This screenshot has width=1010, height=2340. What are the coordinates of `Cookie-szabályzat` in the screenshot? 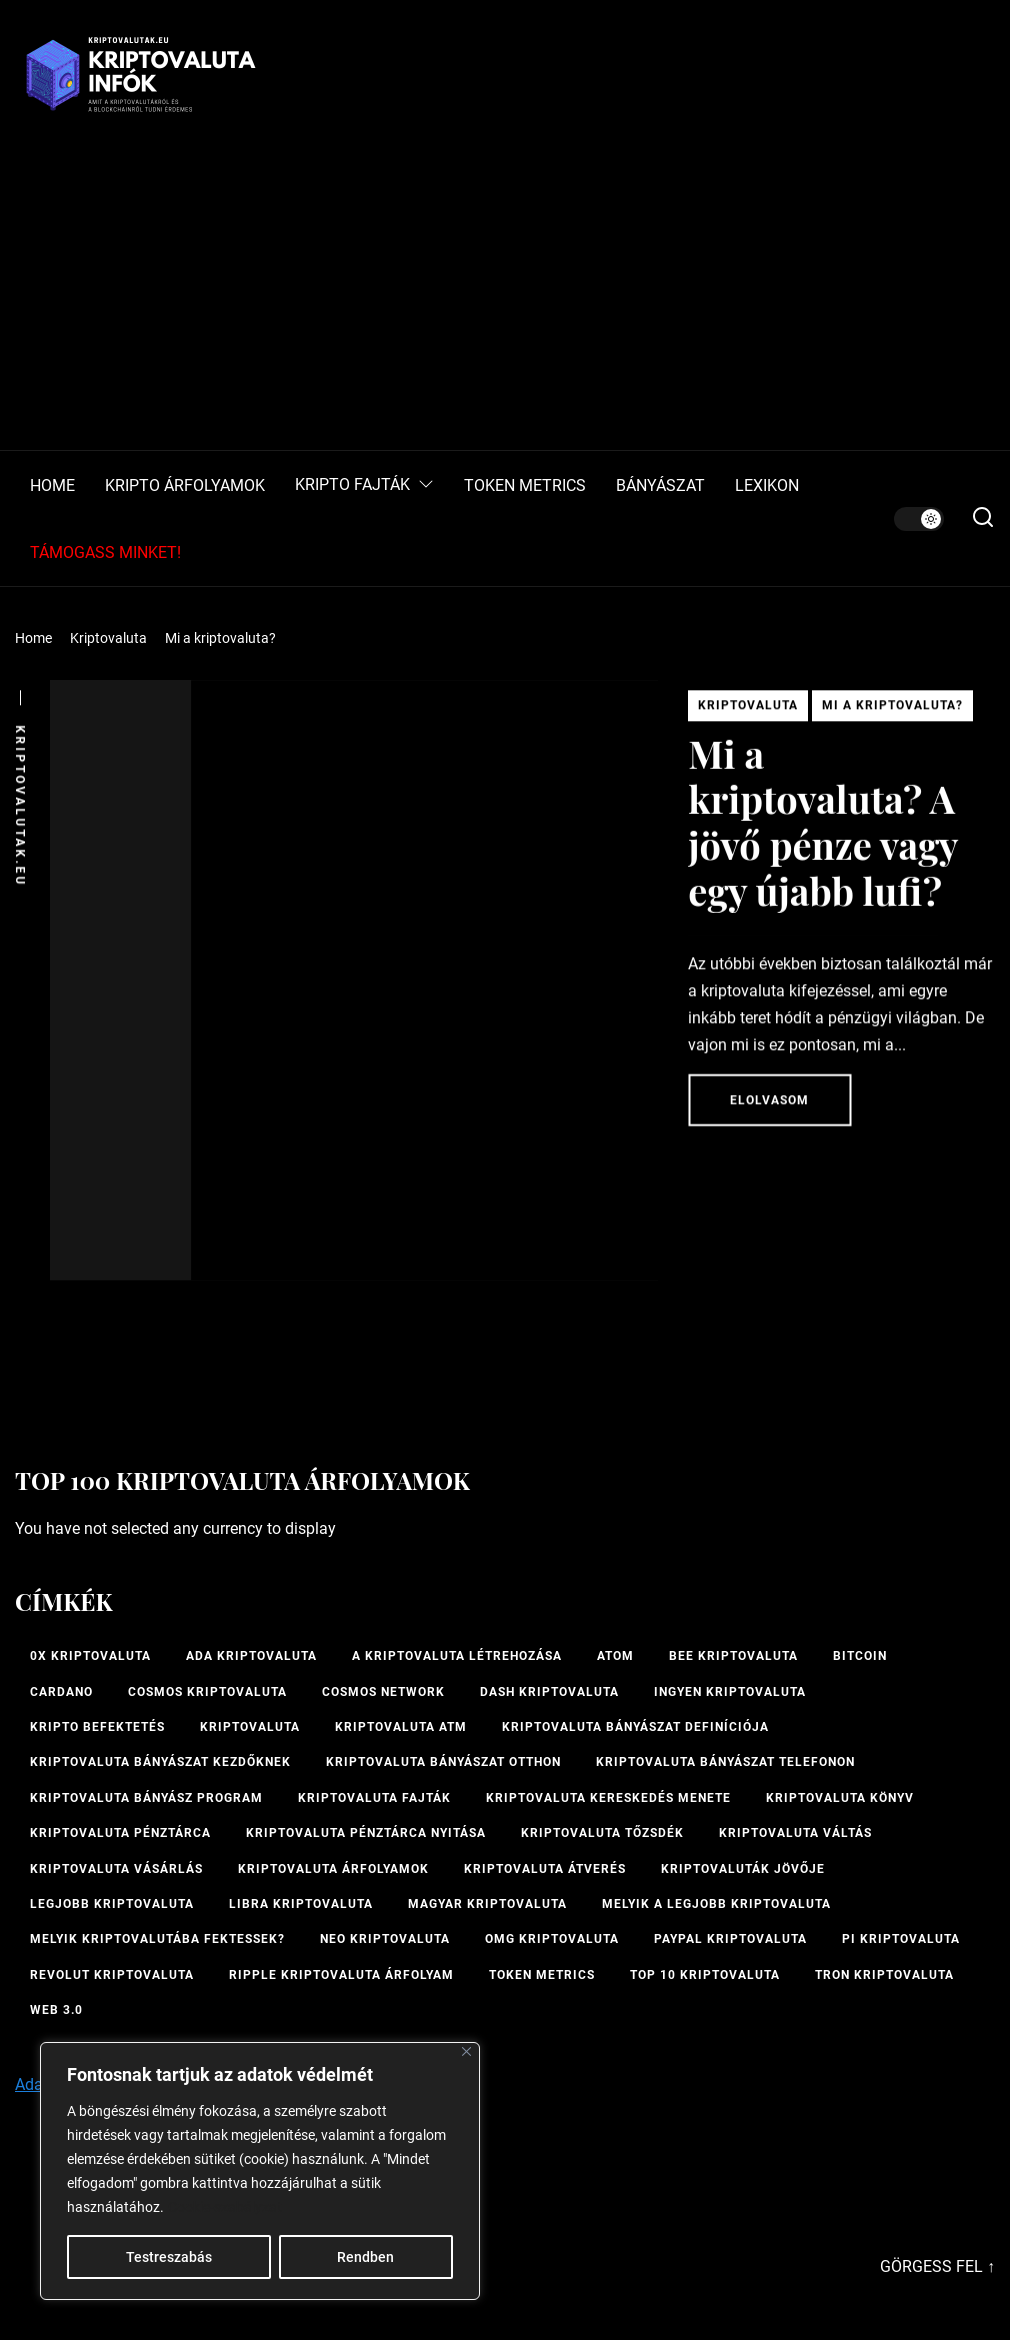 It's located at (225, 2207).